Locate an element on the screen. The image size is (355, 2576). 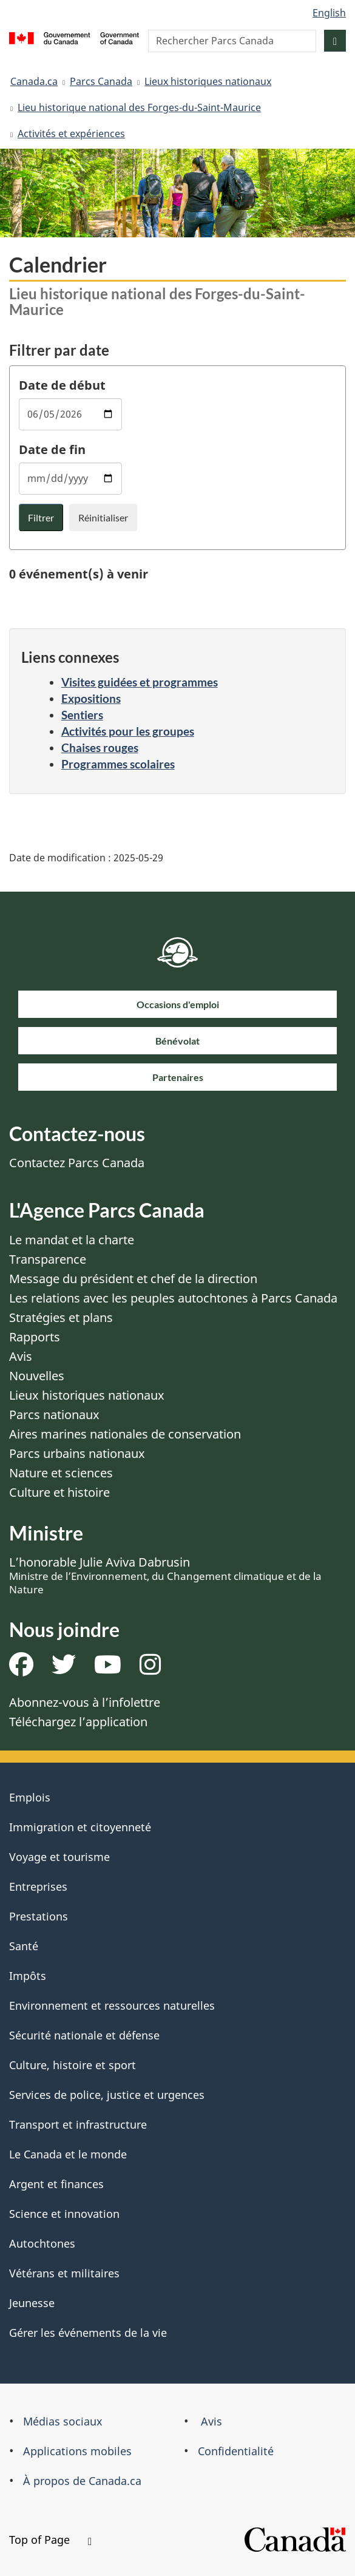
Impôts is located at coordinates (27, 1975).